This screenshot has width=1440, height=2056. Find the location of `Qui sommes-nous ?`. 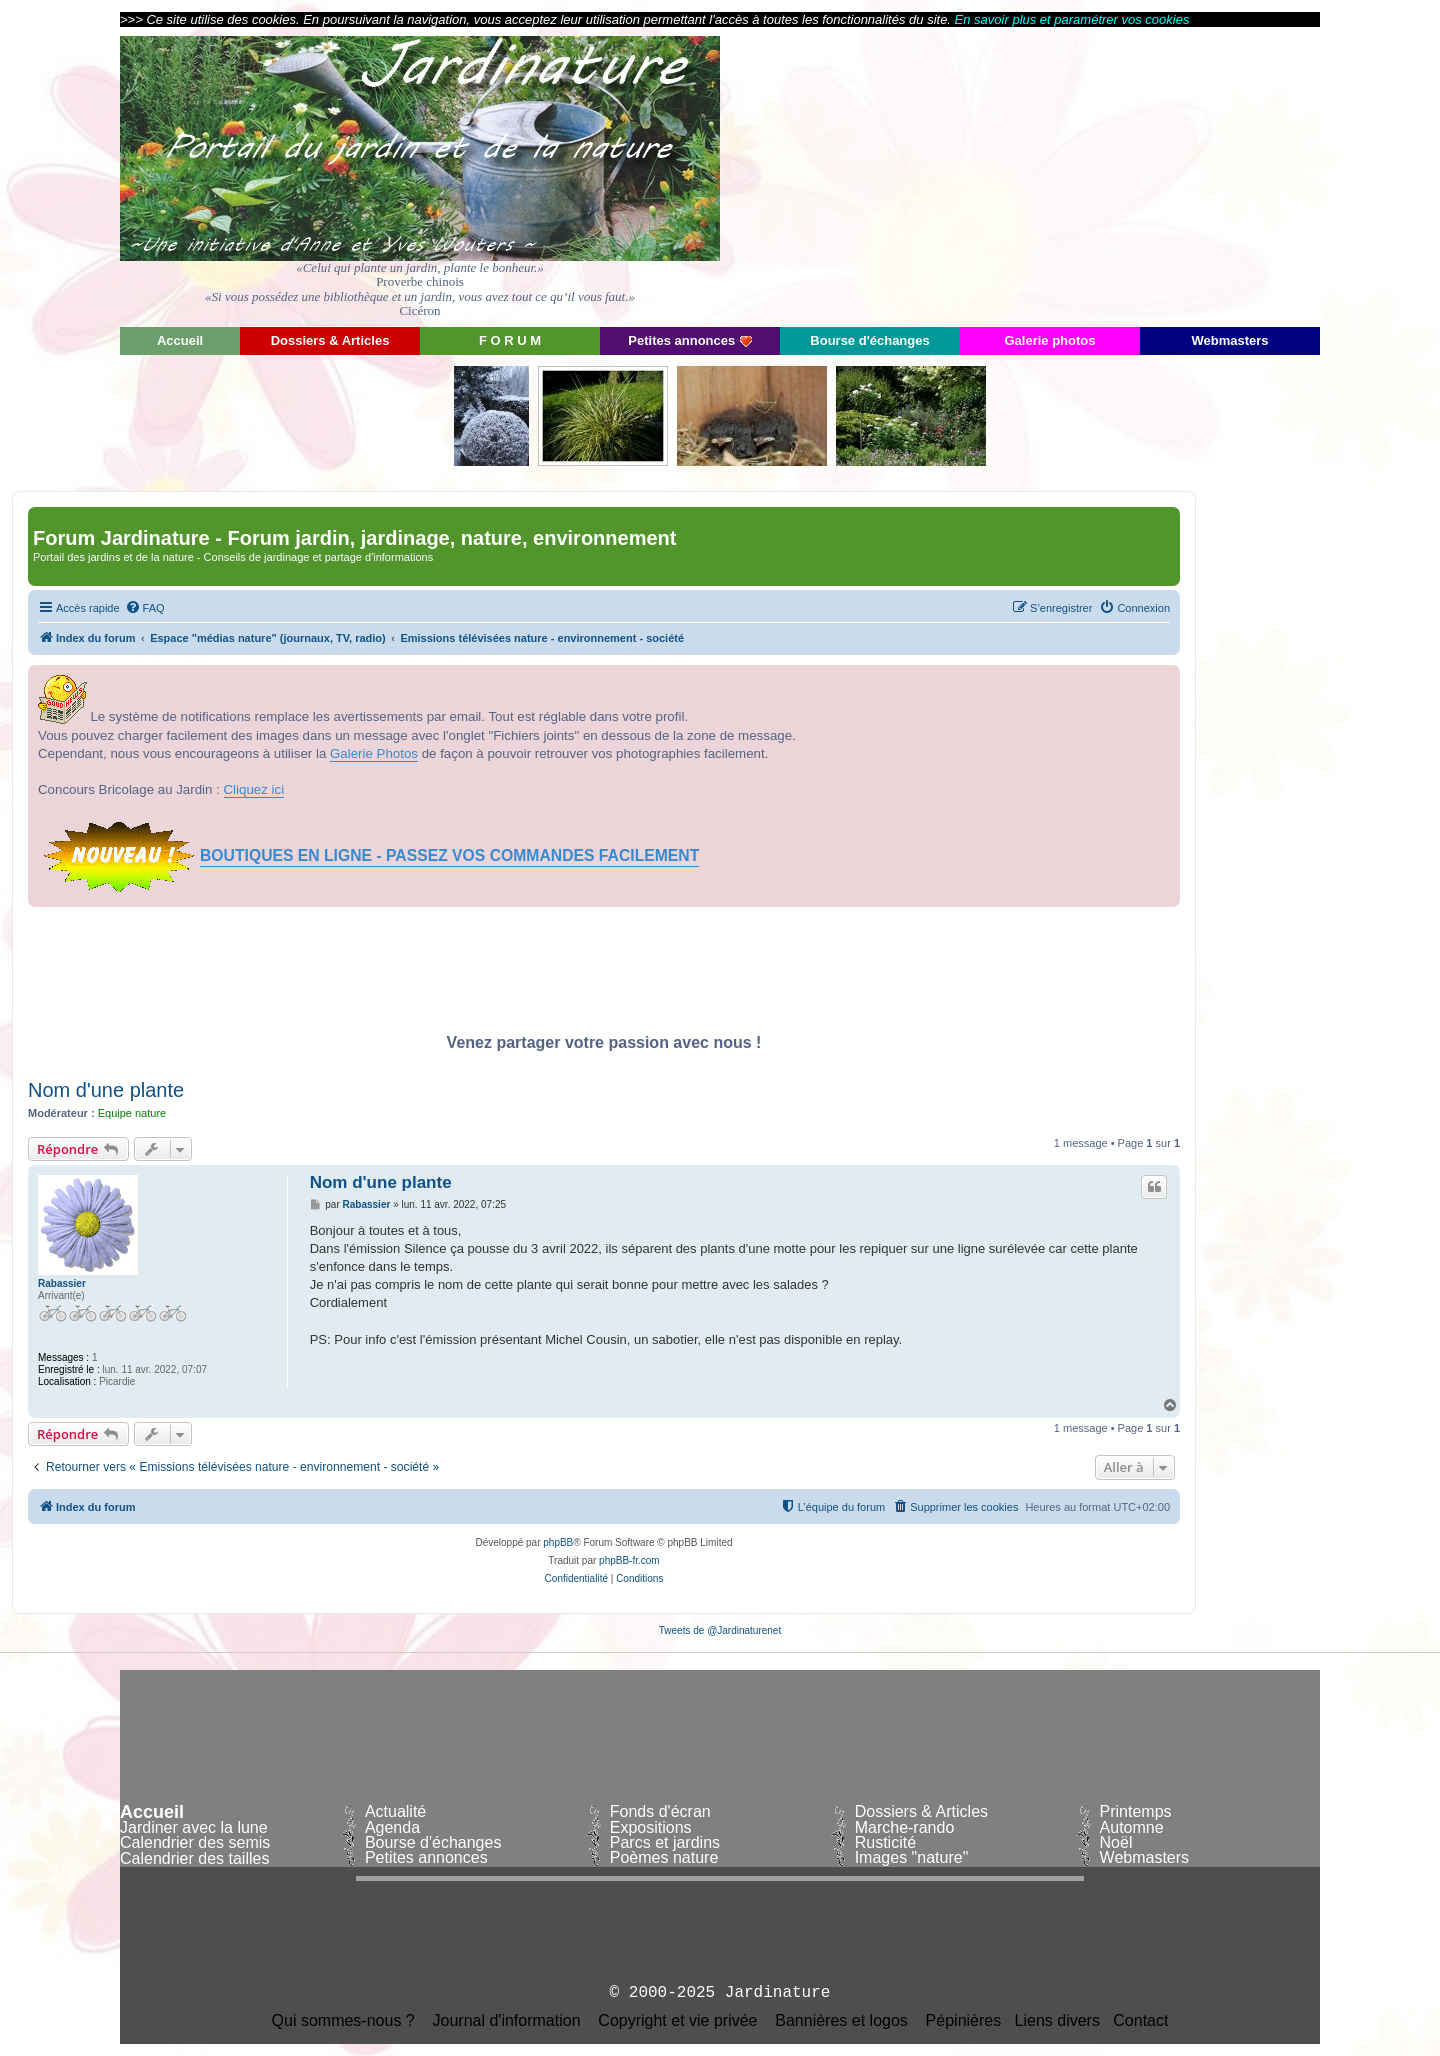

Qui sommes-nous ? is located at coordinates (343, 2021).